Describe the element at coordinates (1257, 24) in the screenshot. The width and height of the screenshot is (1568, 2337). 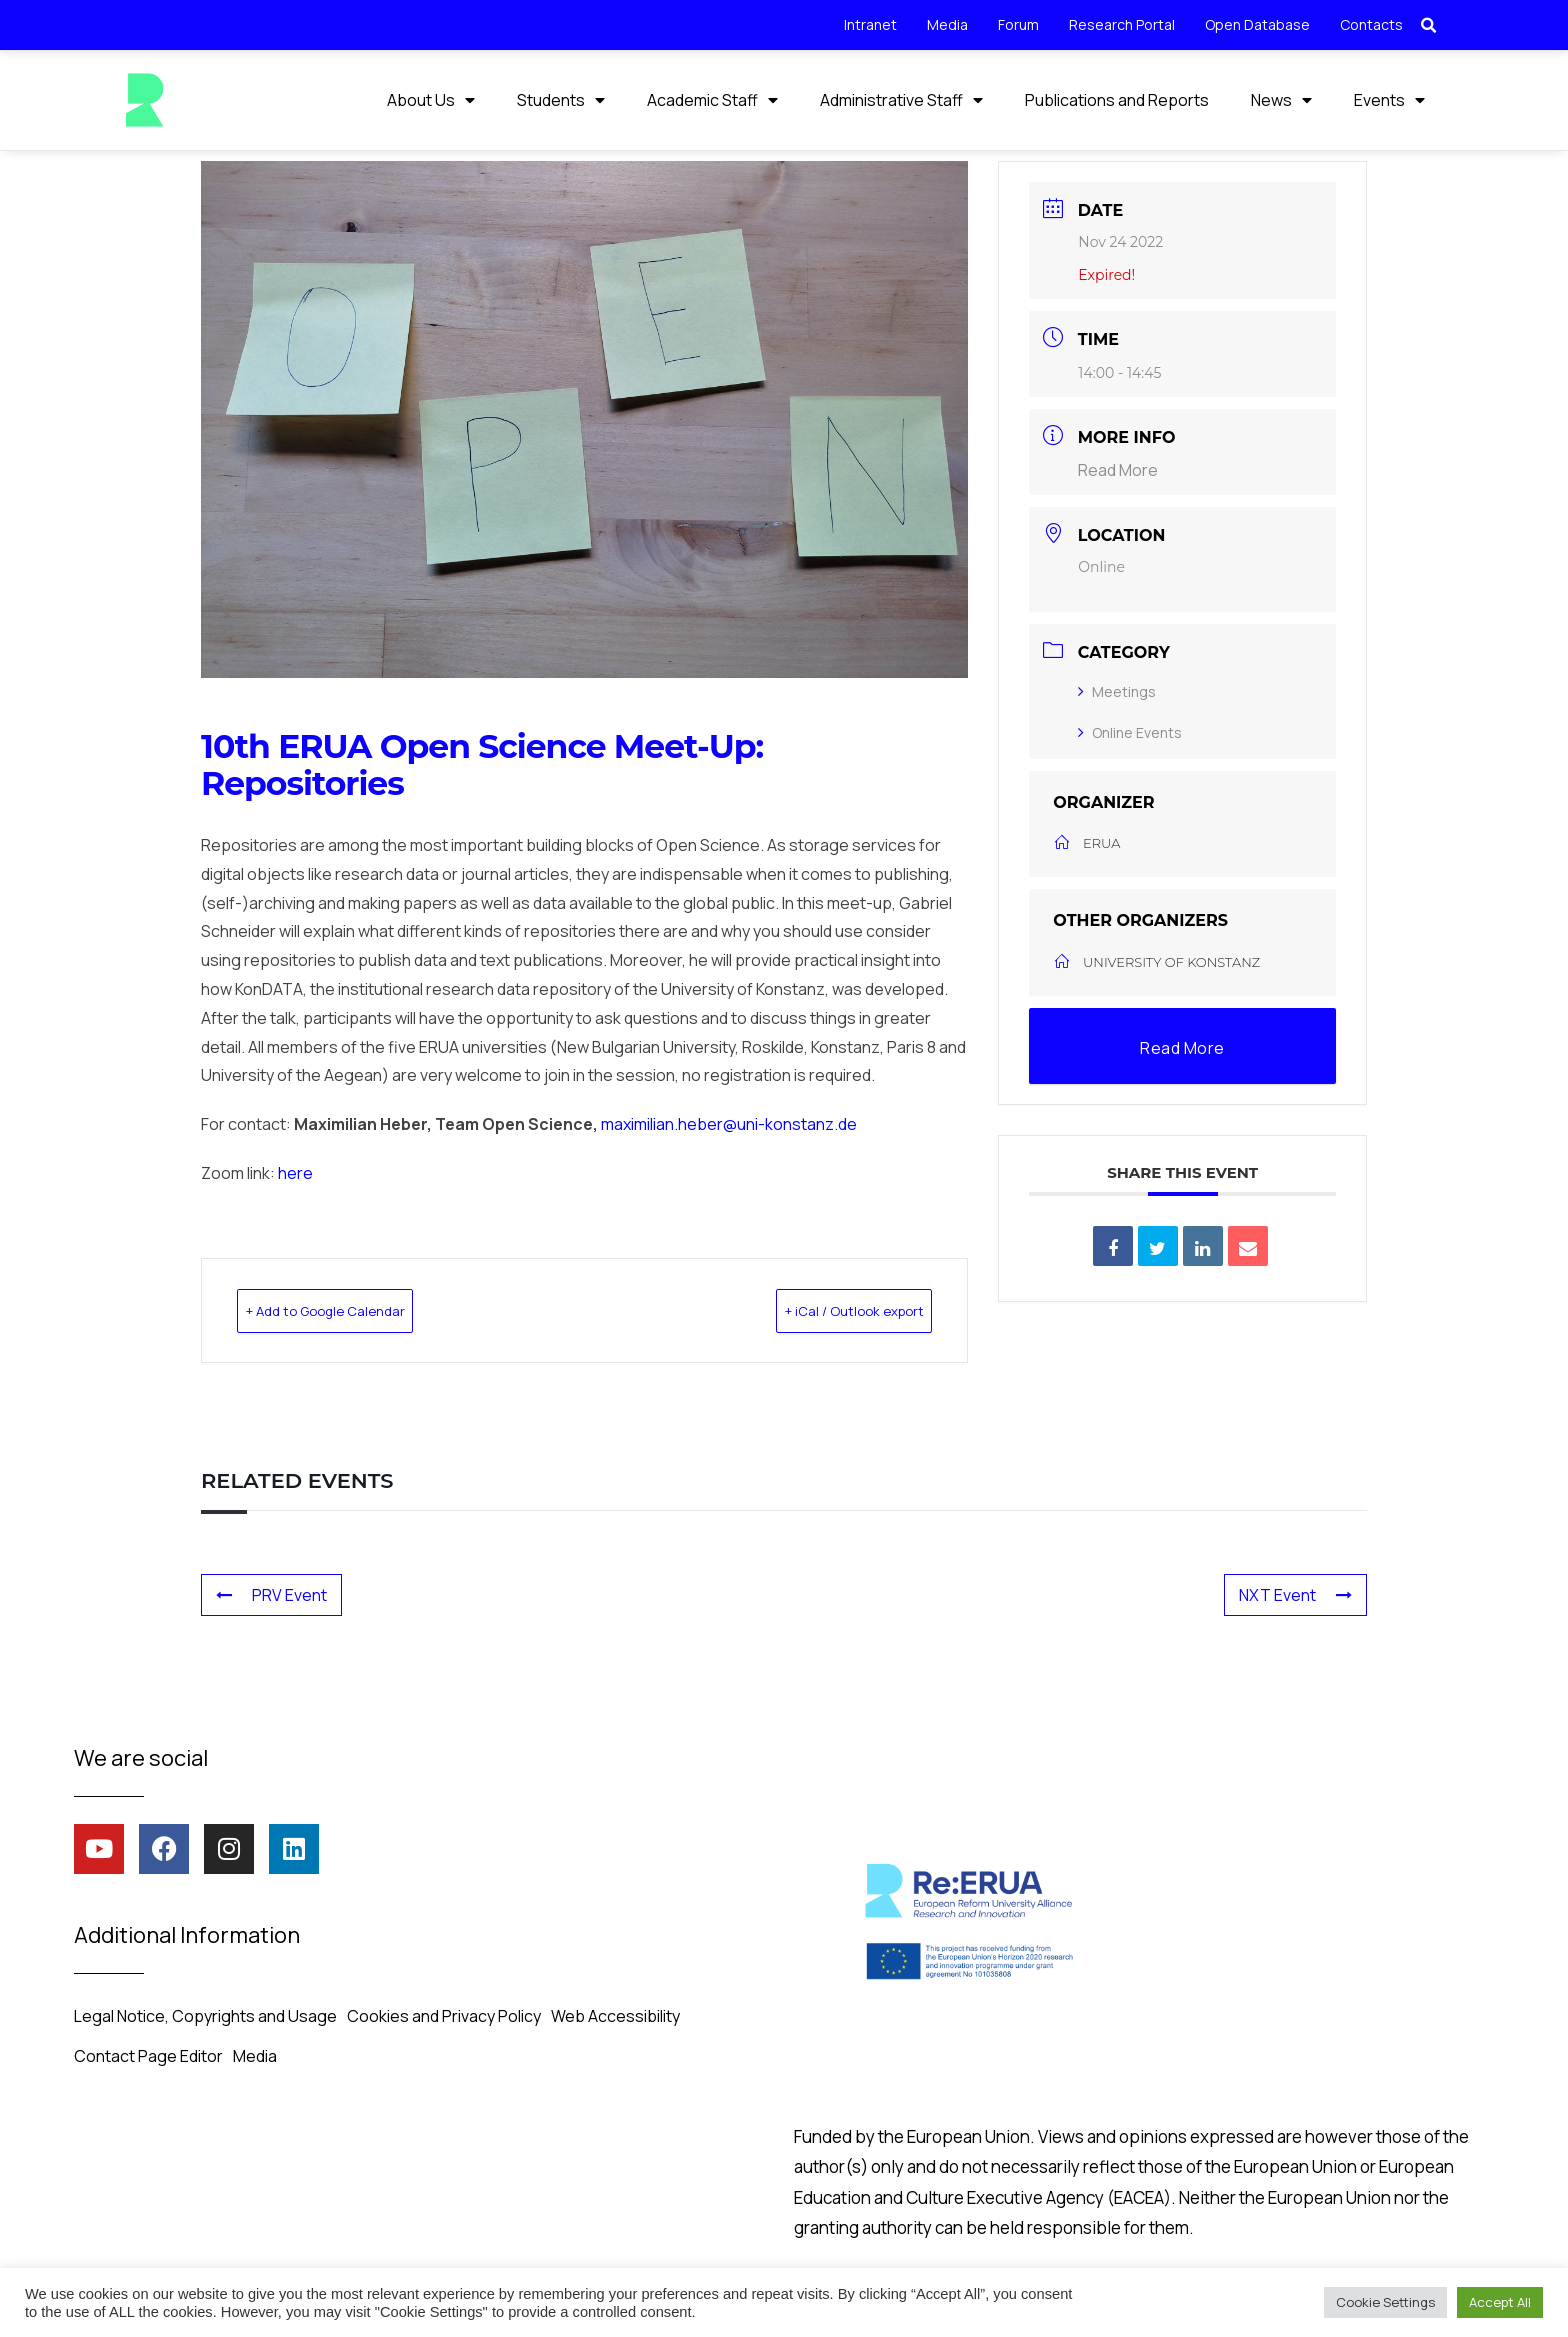
I see `Open Database` at that location.